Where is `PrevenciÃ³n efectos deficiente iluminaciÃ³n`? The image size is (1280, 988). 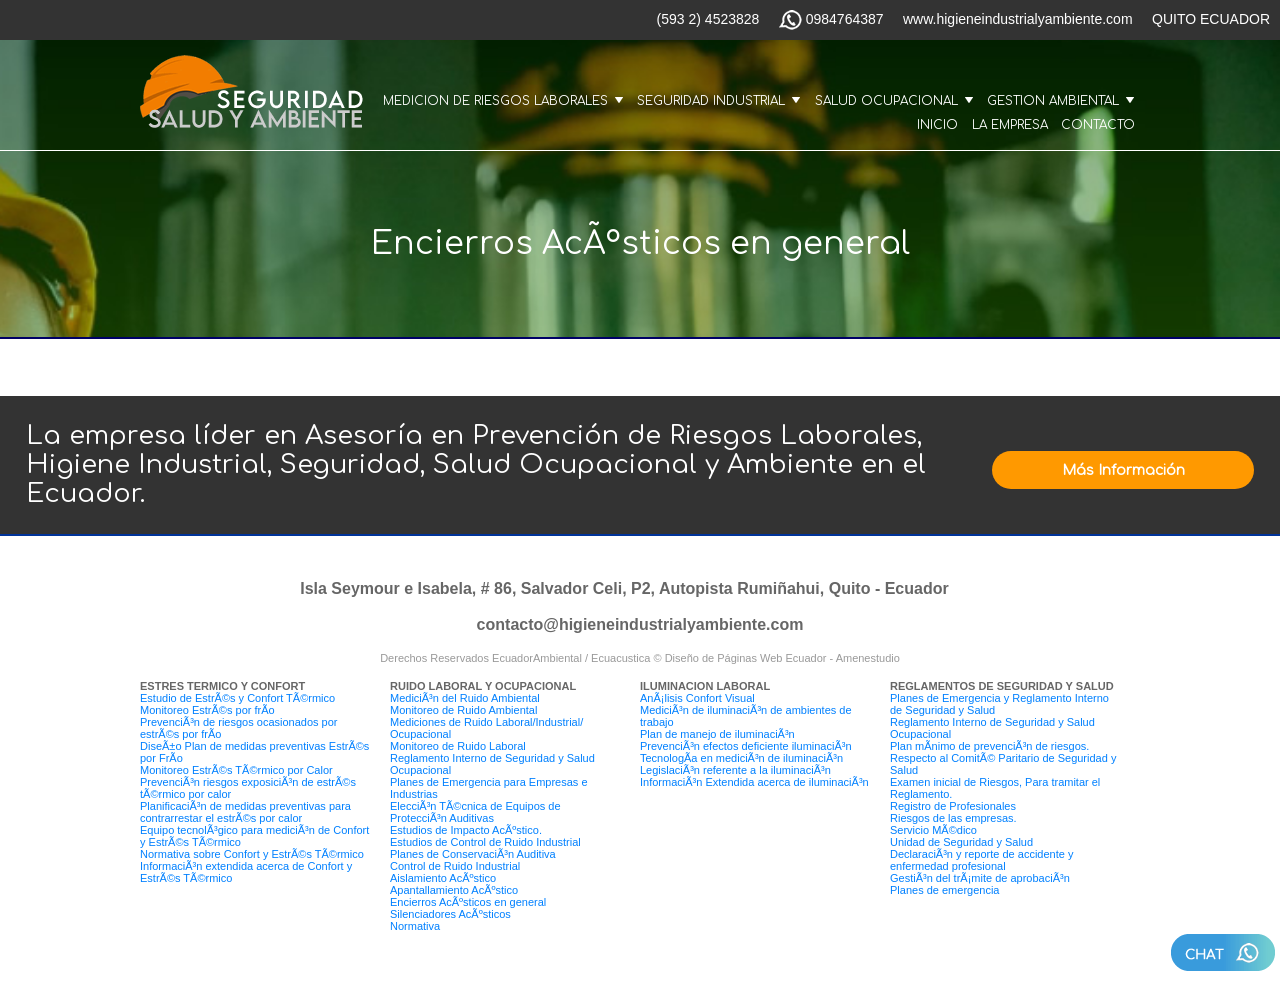
PrevenciÃ³n efectos deficiente iluminaciÃ³n is located at coordinates (746, 746).